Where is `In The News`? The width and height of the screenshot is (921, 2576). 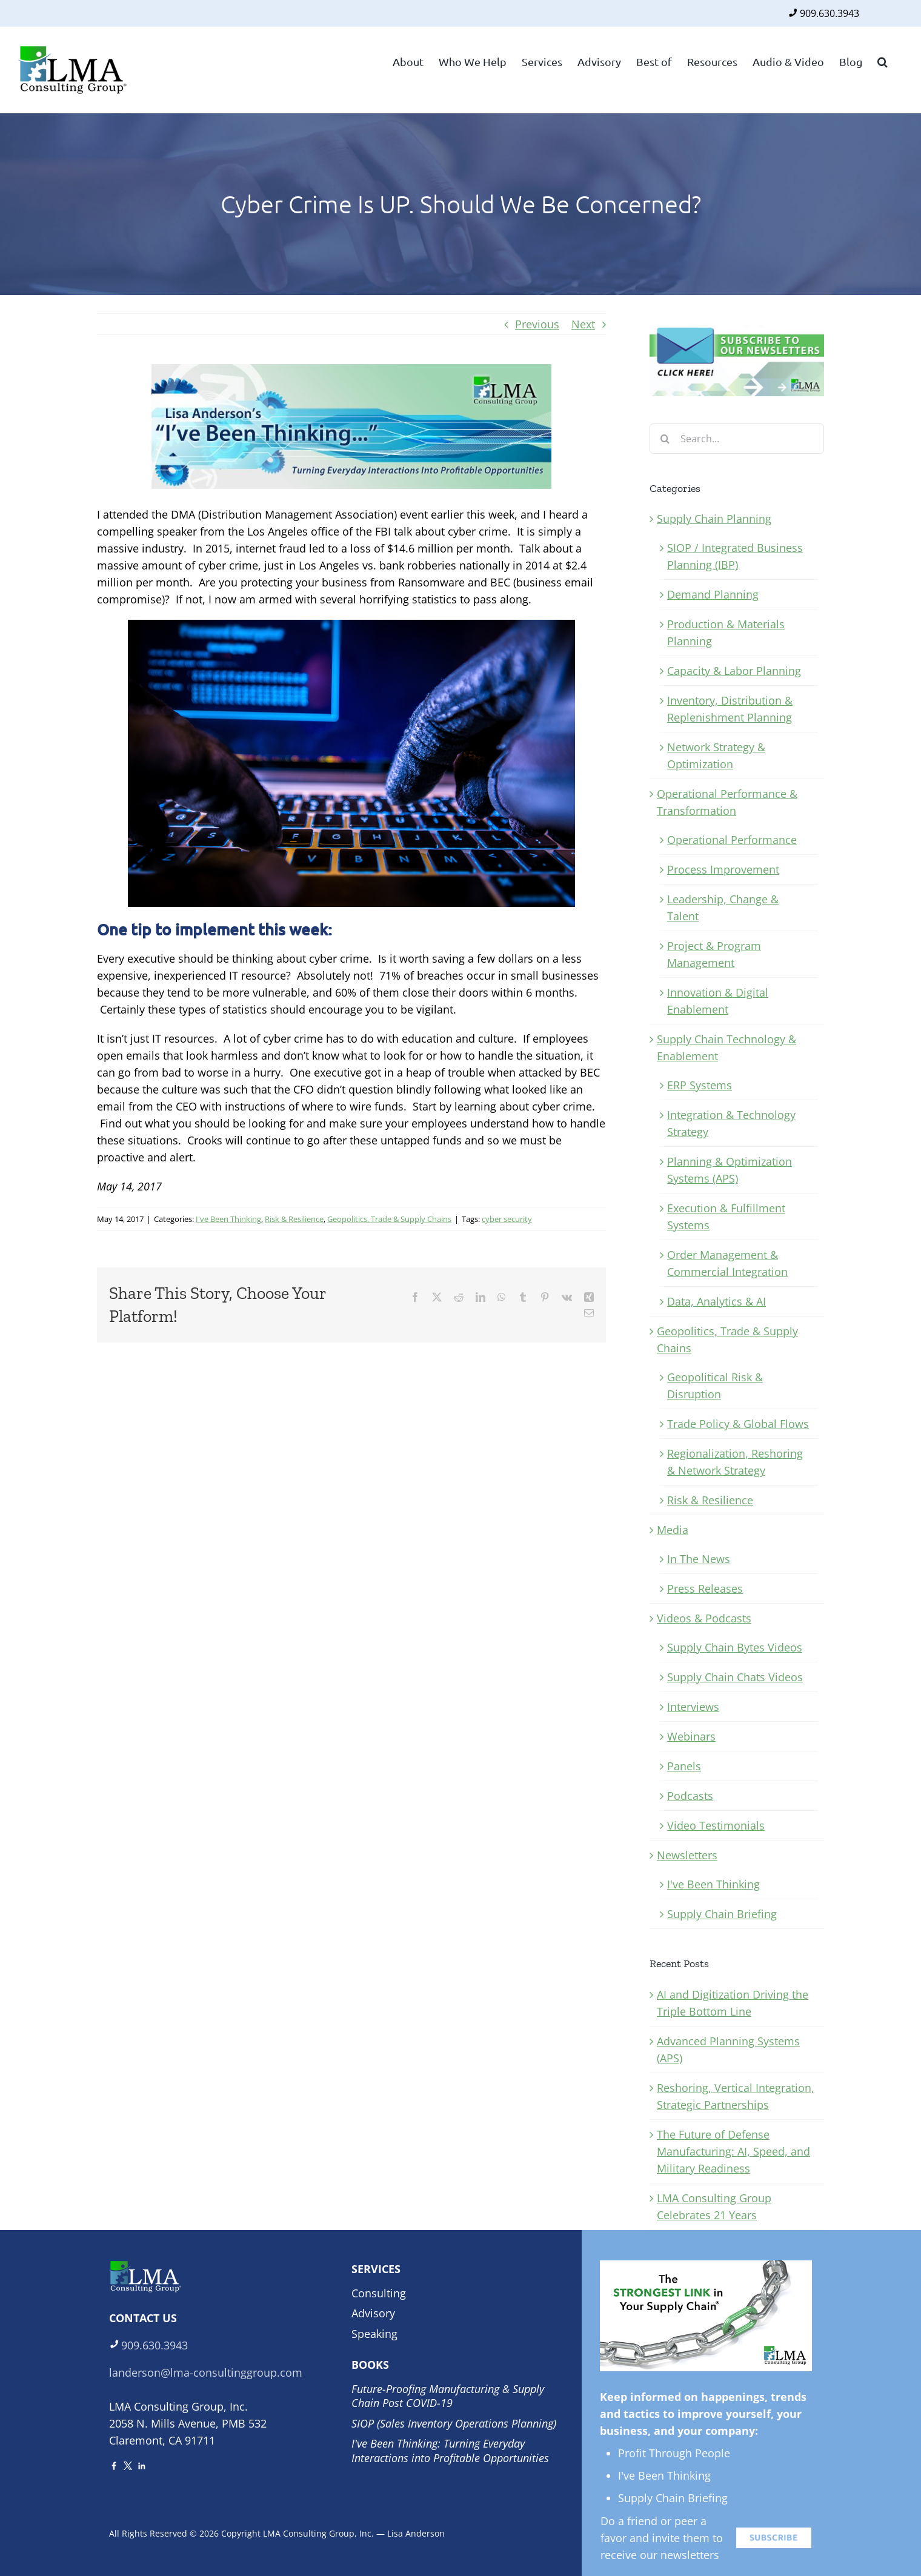
In The News is located at coordinates (698, 1559).